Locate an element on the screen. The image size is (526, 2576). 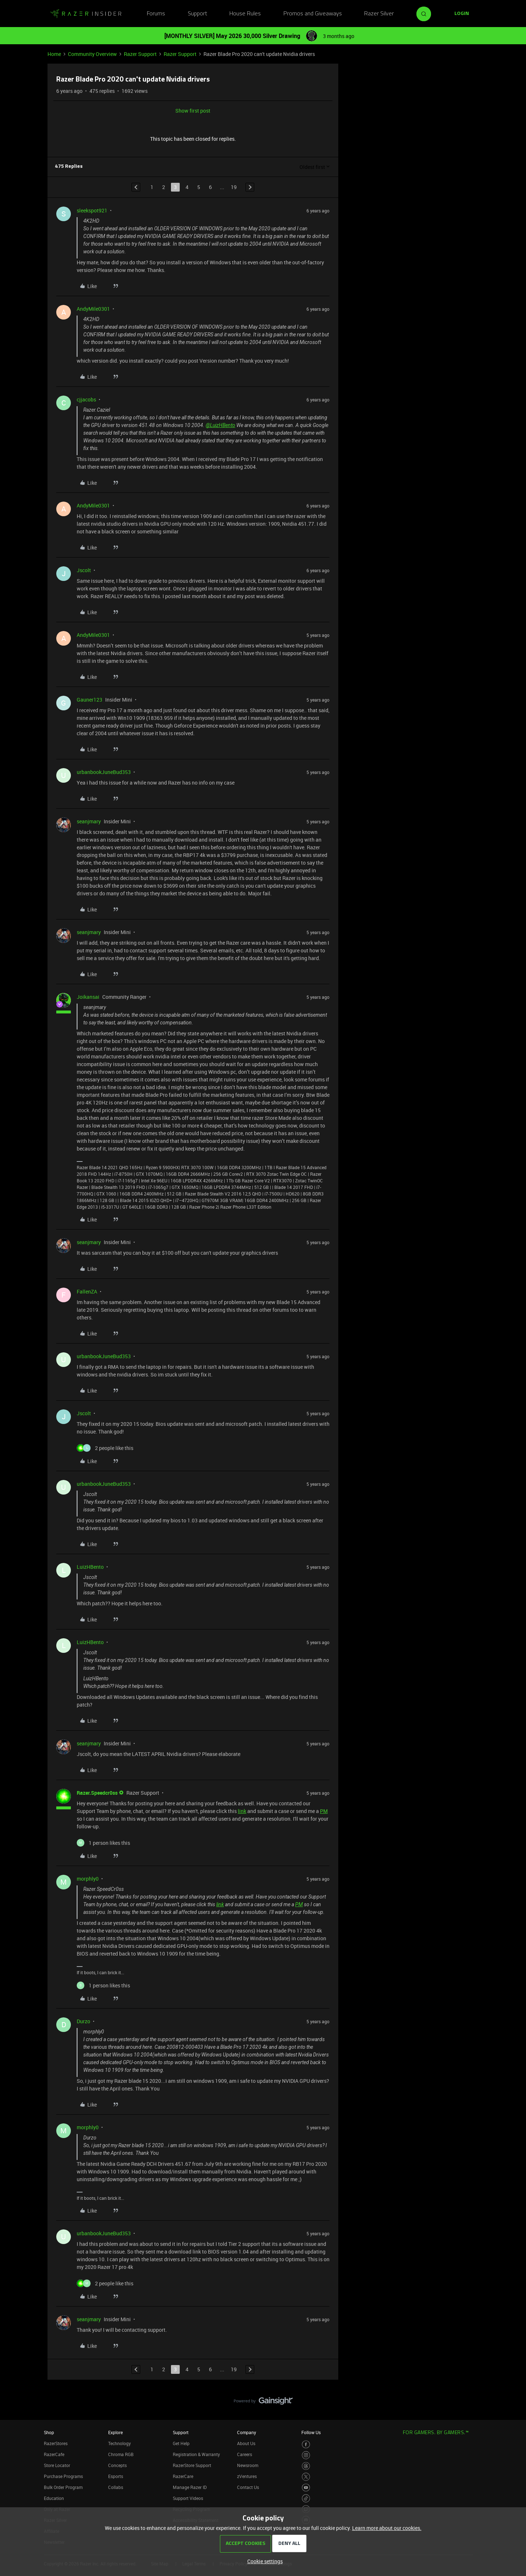
Store Locator is located at coordinates (57, 2465).